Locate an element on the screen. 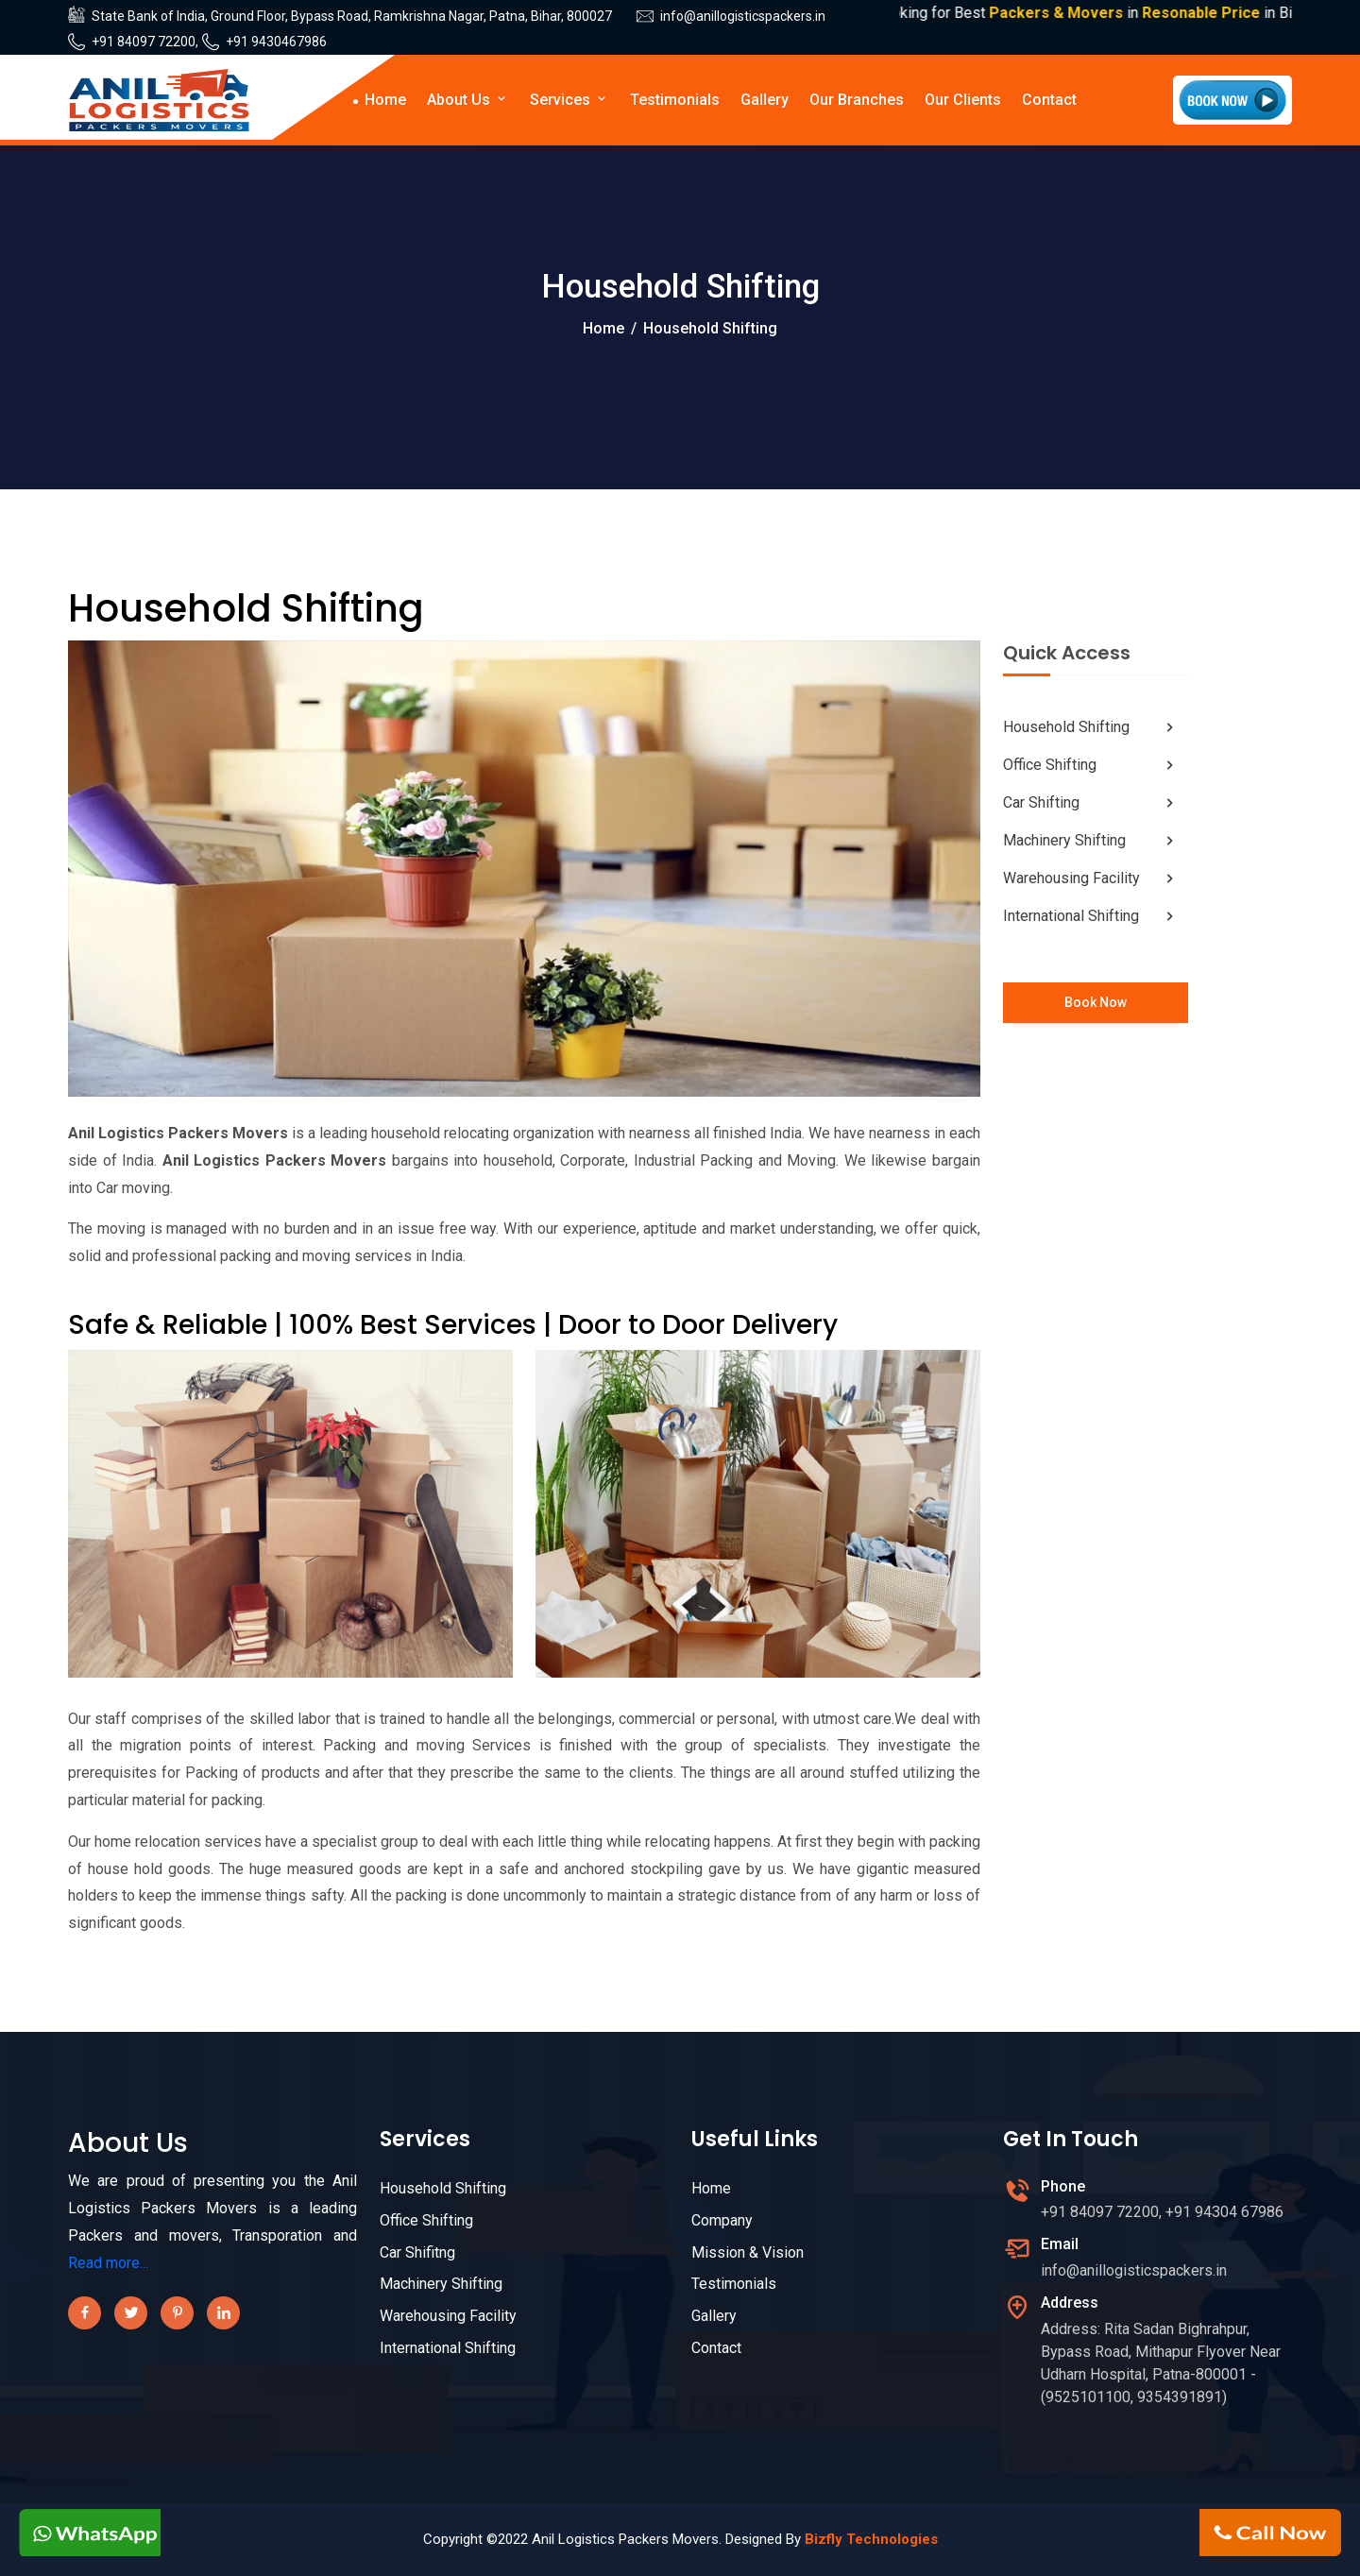 Image resolution: width=1360 pixels, height=2576 pixels. Gallery is located at coordinates (764, 100).